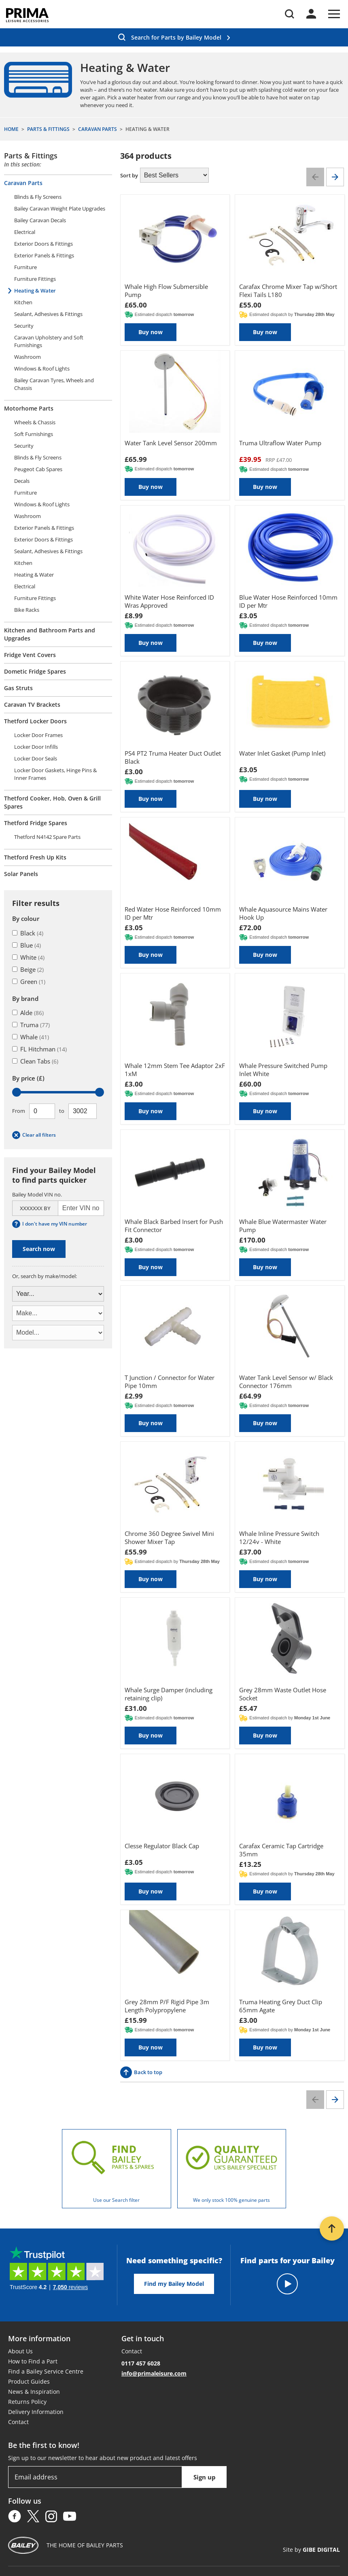 The height and width of the screenshot is (2576, 348). Describe the element at coordinates (311, 2549) in the screenshot. I see `Site by` at that location.